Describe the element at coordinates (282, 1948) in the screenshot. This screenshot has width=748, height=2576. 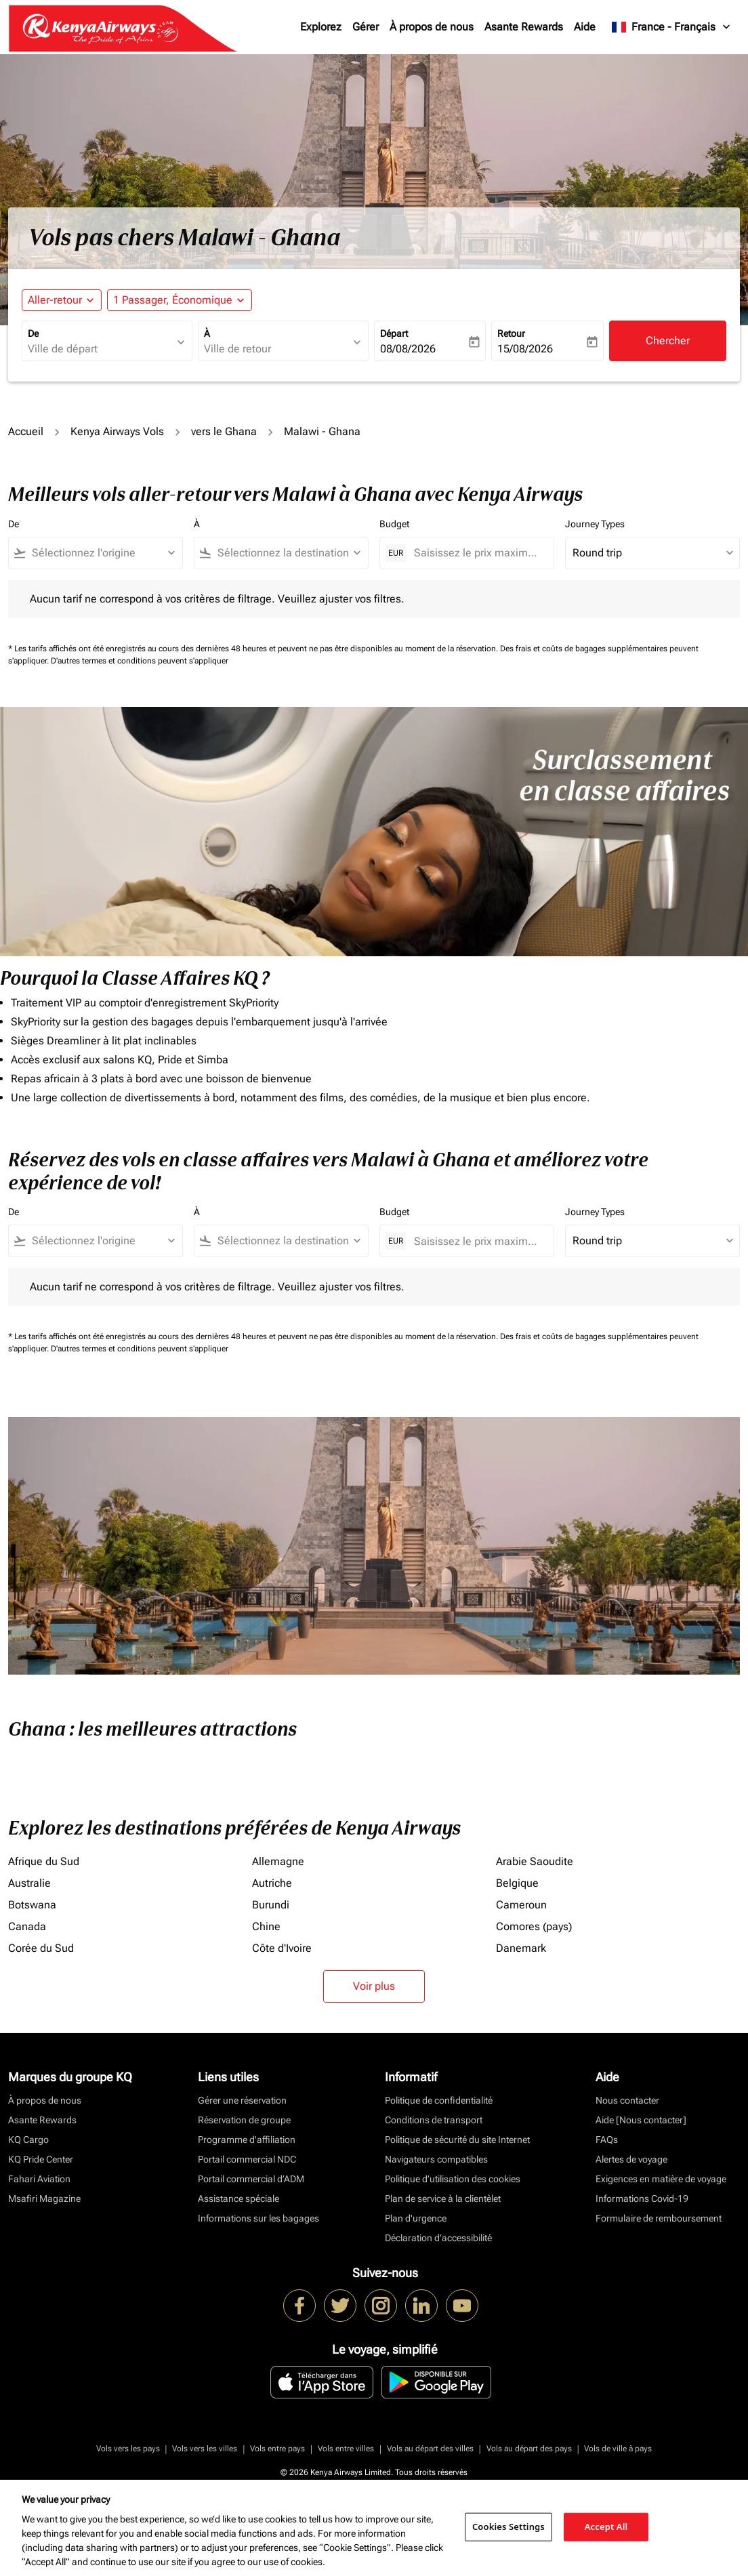
I see `Côte d'Ivoire` at that location.